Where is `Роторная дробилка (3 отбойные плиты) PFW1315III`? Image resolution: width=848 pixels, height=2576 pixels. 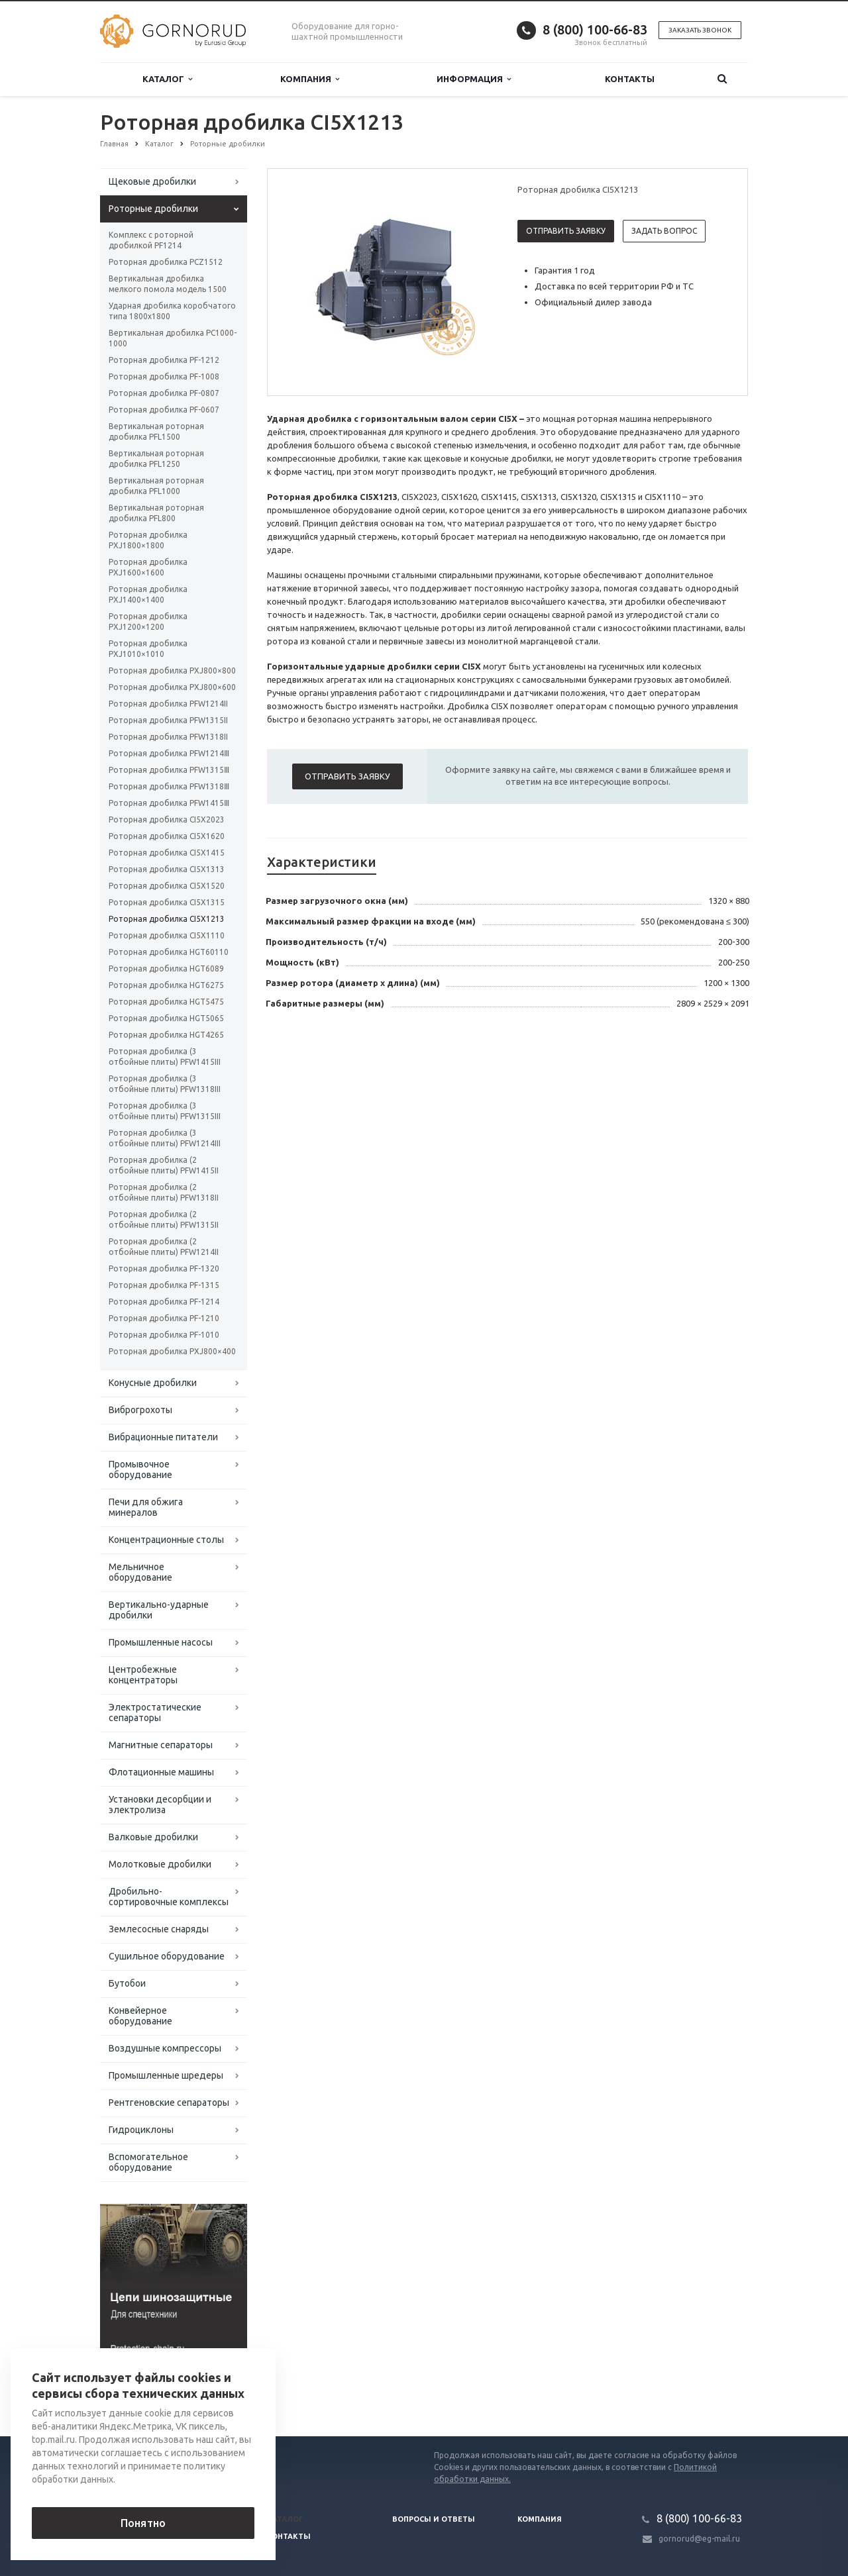 Роторная дробилка (3 отбойные плиты) PFW1315III is located at coordinates (165, 1110).